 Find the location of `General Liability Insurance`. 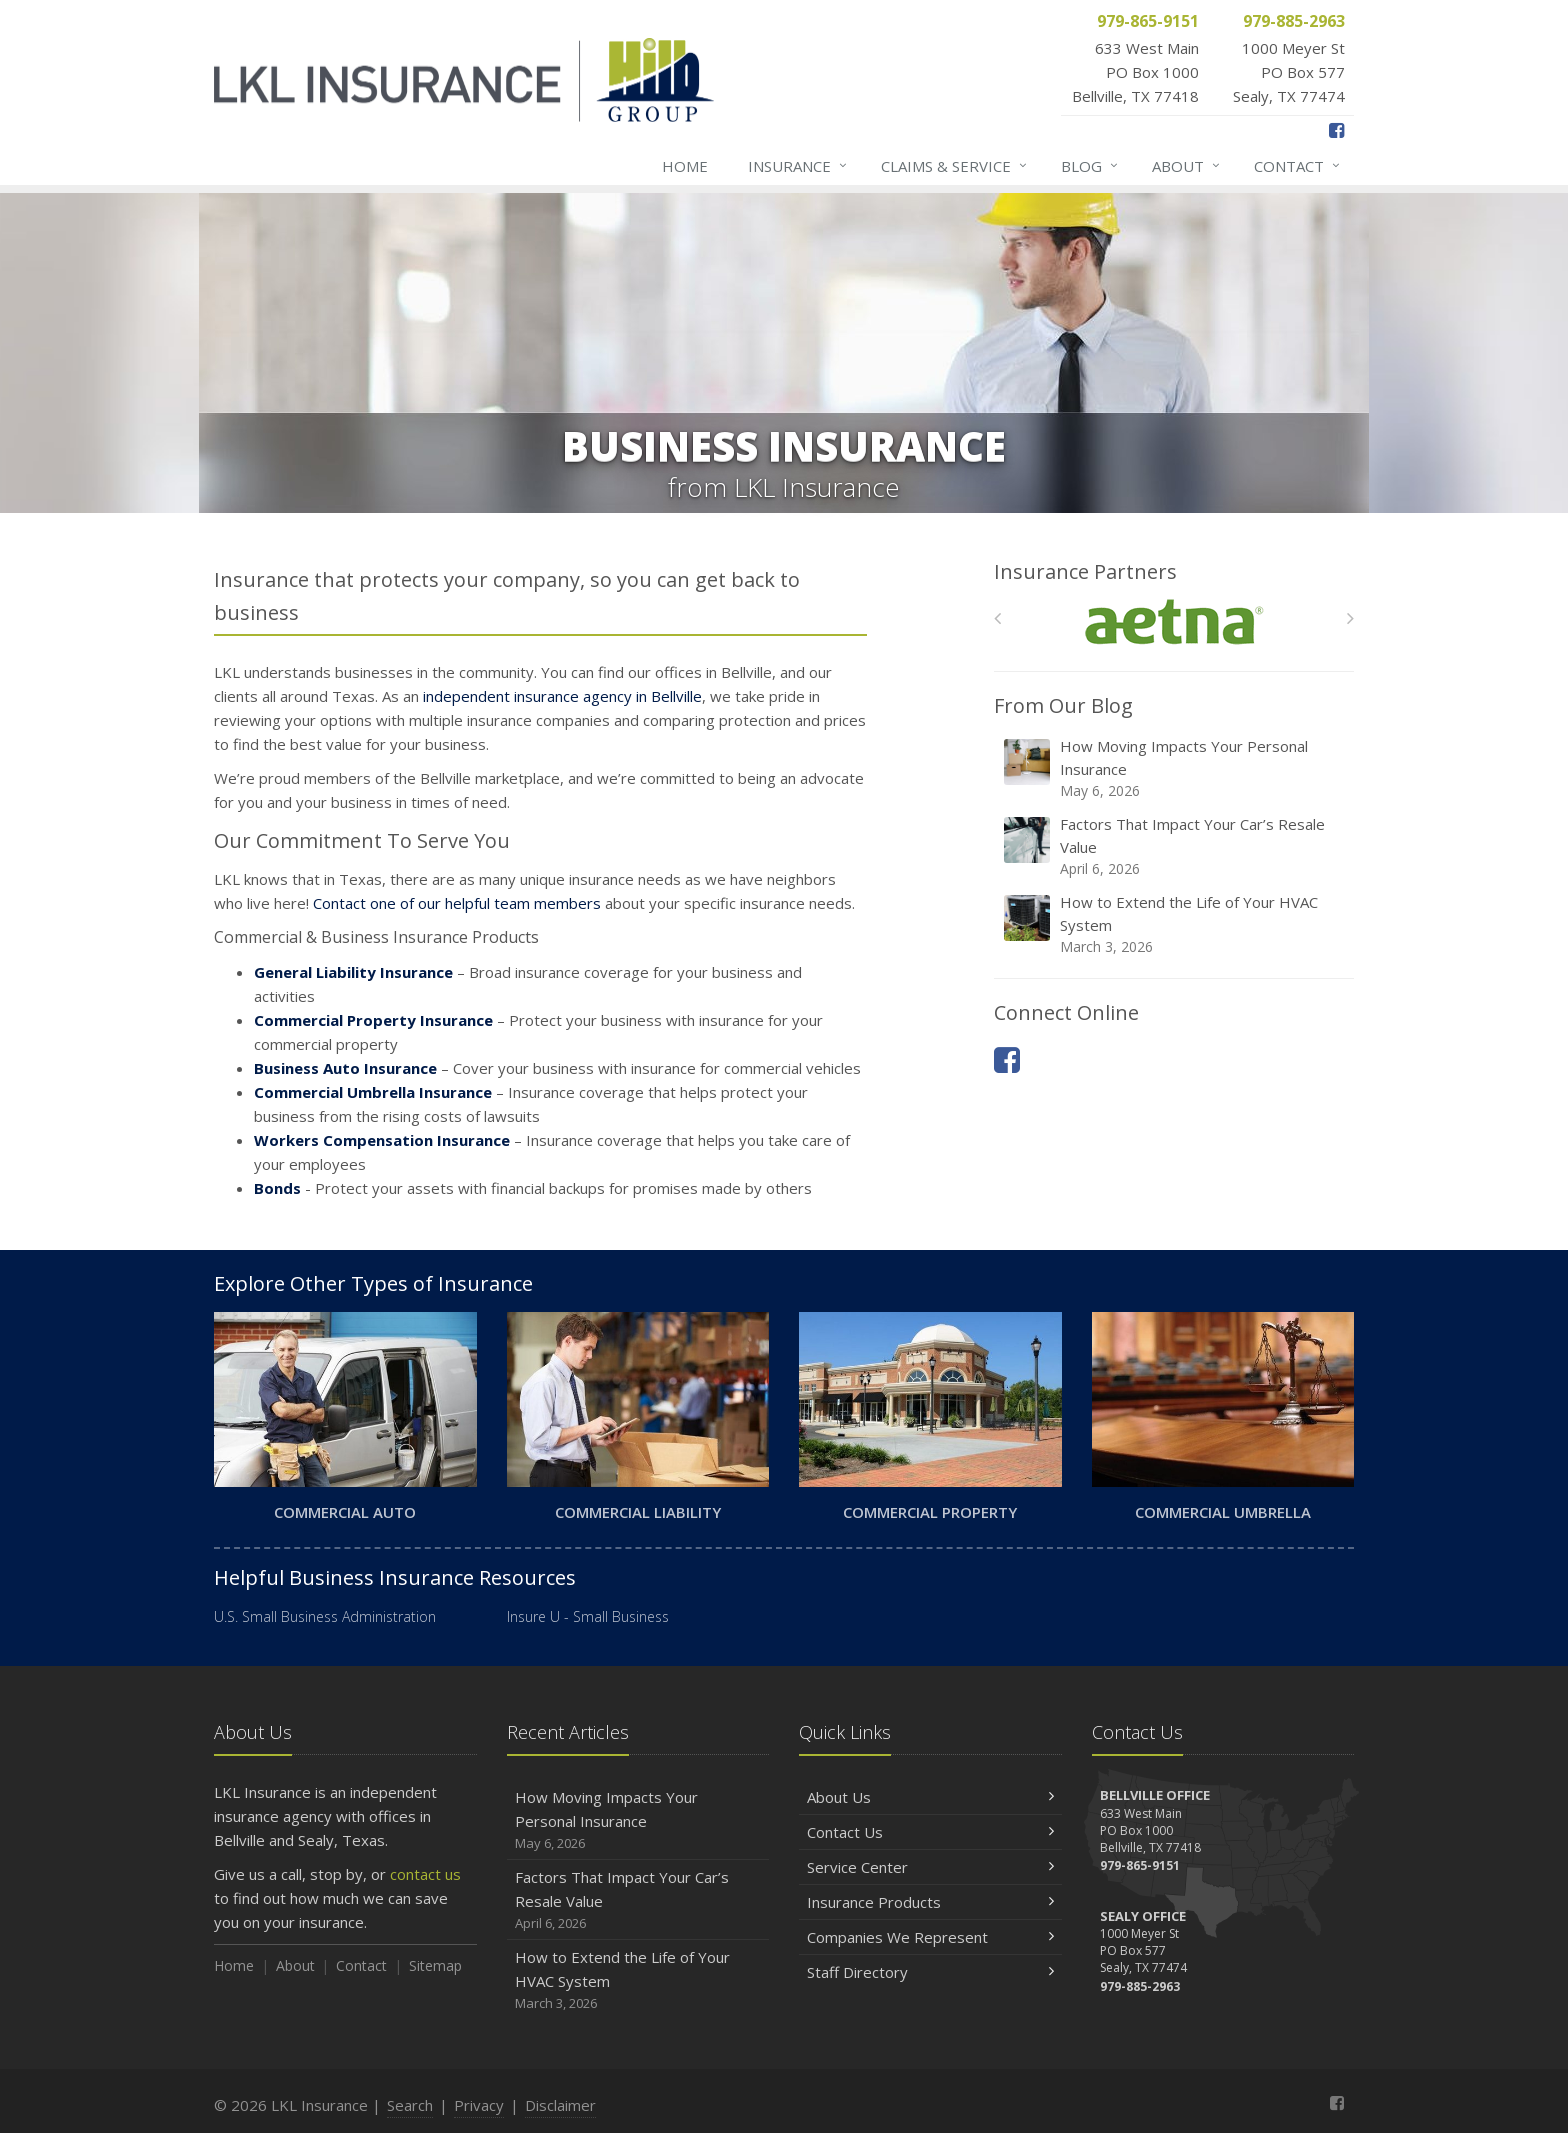

General Liability Insurance is located at coordinates (353, 972).